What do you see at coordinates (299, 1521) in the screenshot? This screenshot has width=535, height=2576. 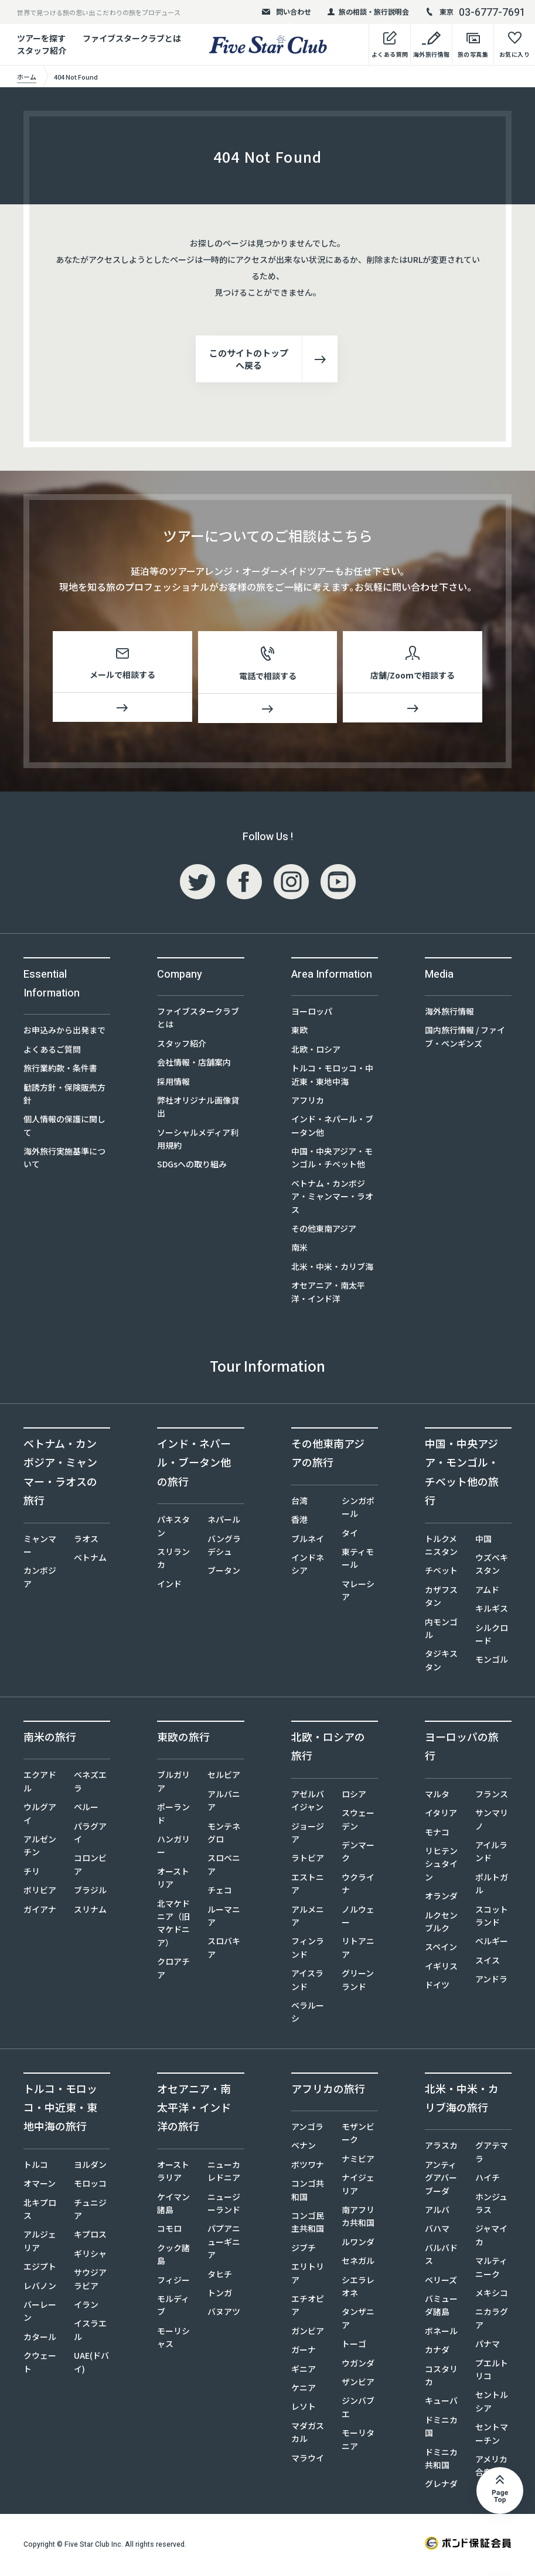 I see `香港` at bounding box center [299, 1521].